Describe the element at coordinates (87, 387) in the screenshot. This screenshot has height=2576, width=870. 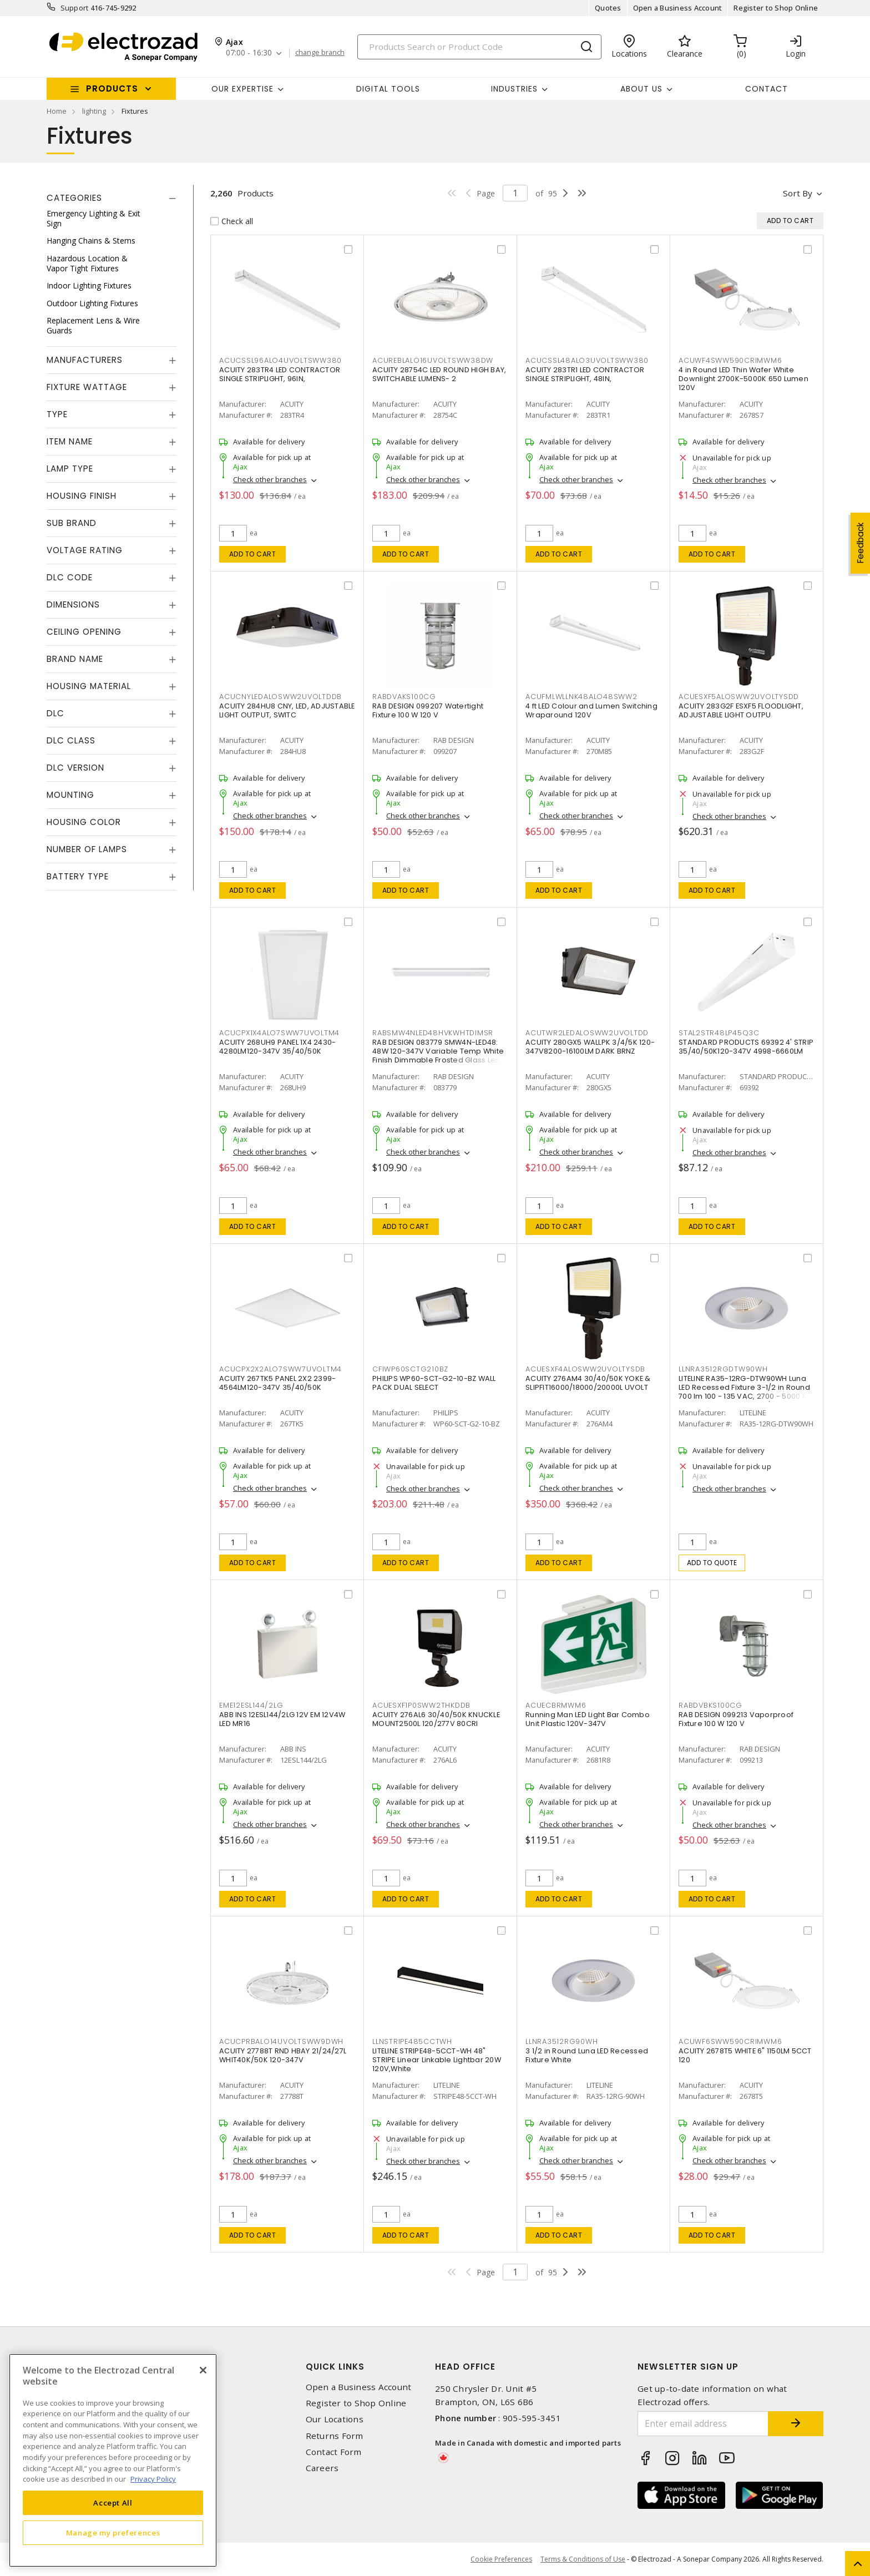
I see `Fixture Wattage` at that location.